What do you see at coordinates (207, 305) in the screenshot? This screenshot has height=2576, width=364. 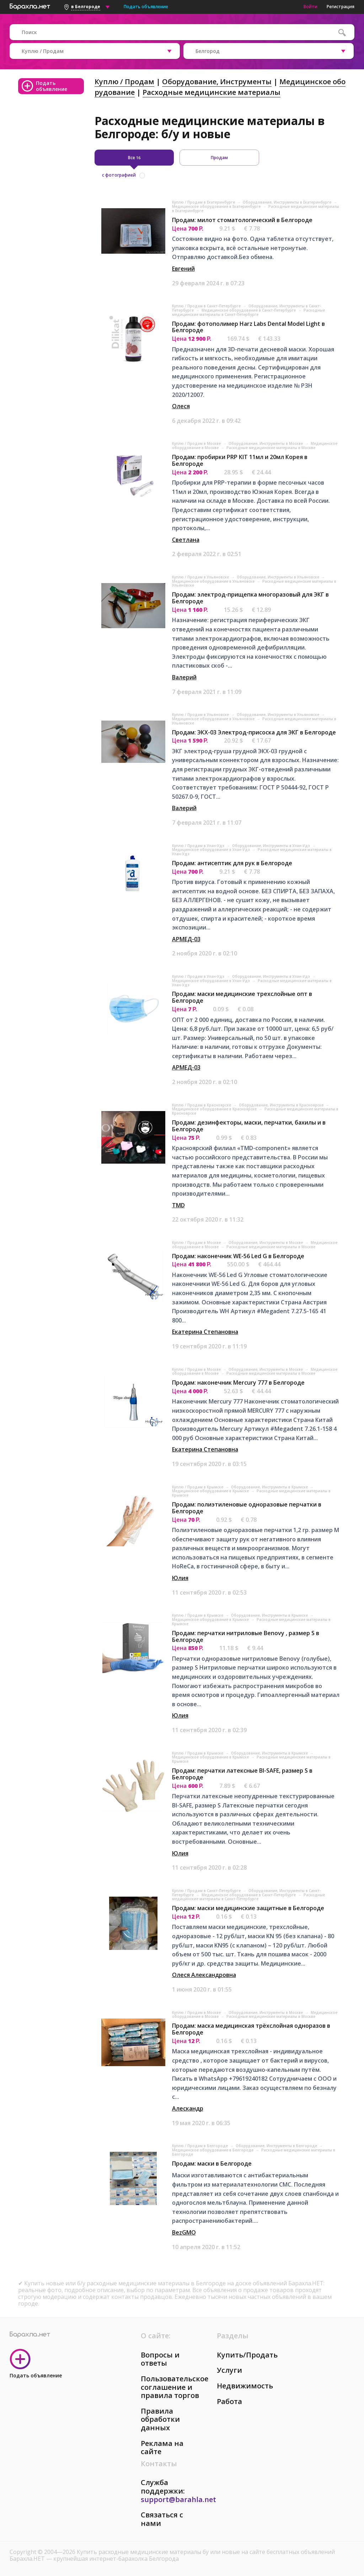 I see `Куплю / Продам в Санкт-Петербурге` at bounding box center [207, 305].